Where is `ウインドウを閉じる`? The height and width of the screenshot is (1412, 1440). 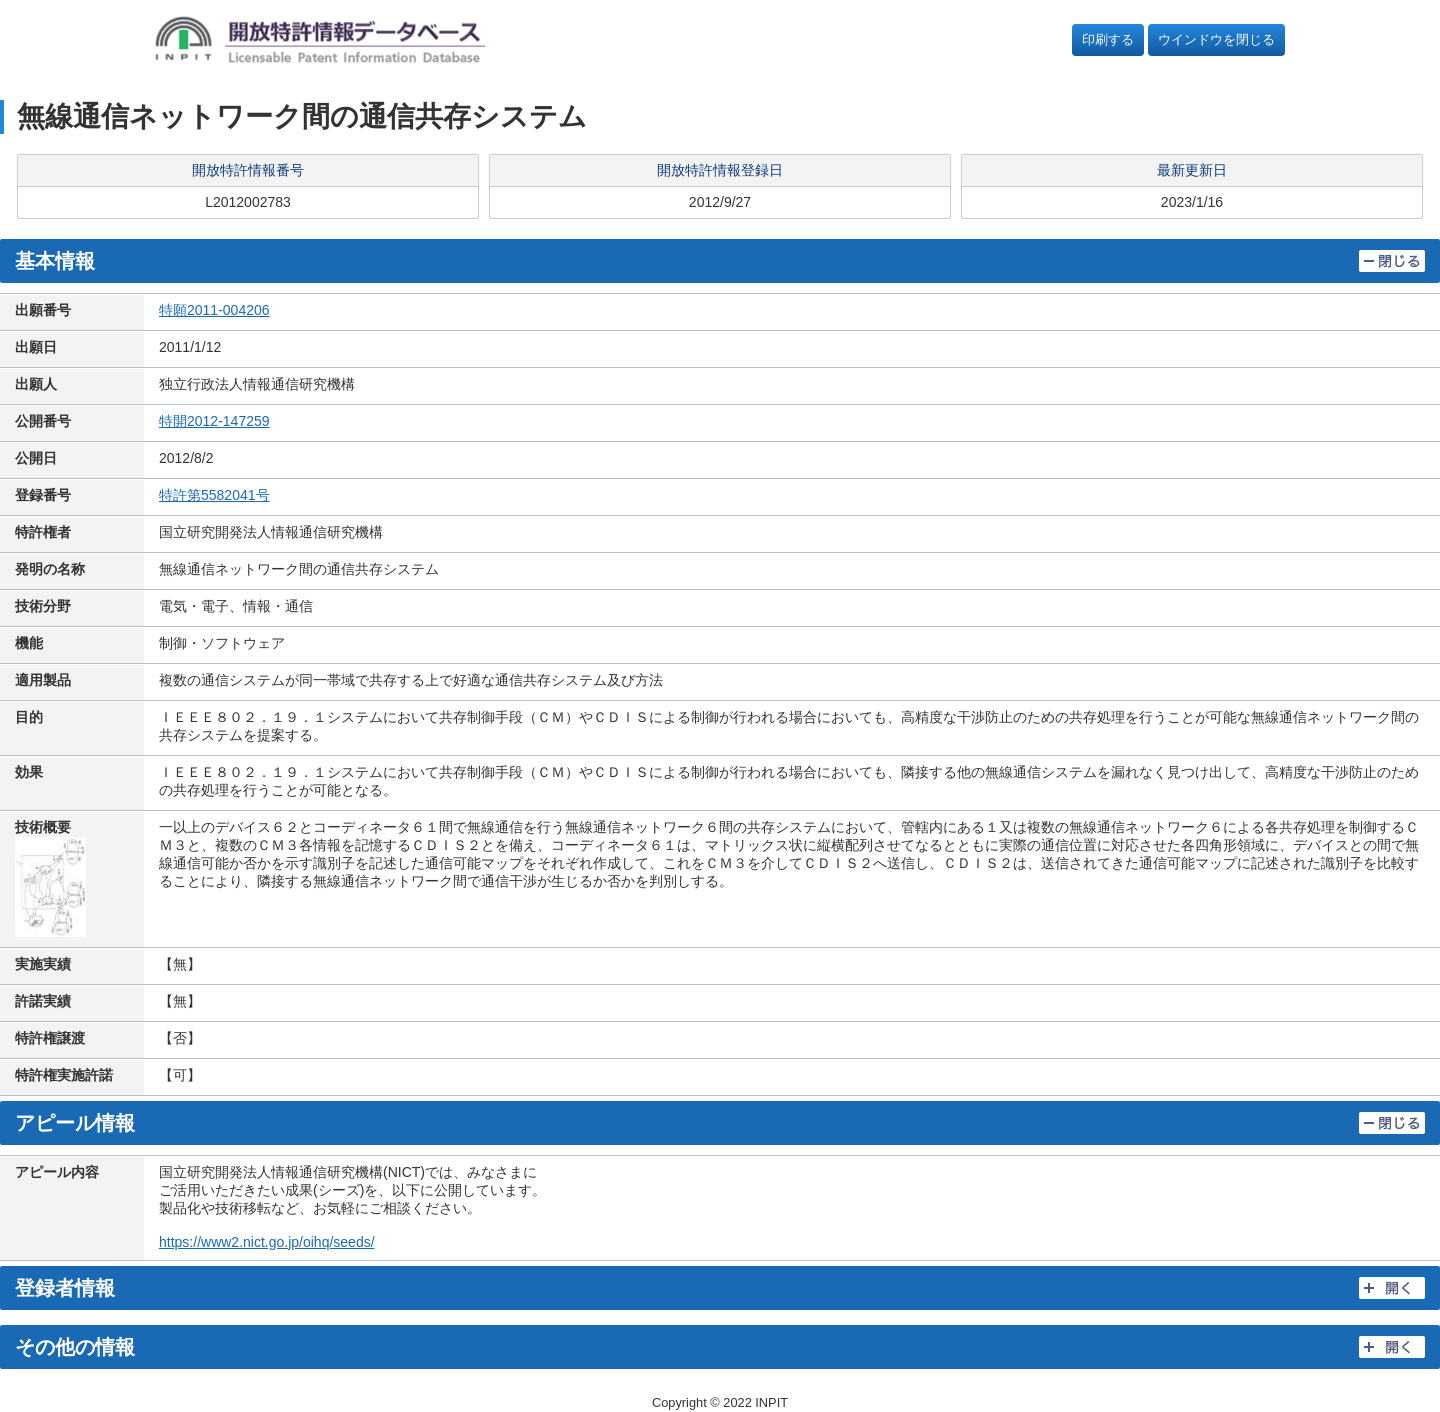 ウインドウを閉じる is located at coordinates (1216, 39).